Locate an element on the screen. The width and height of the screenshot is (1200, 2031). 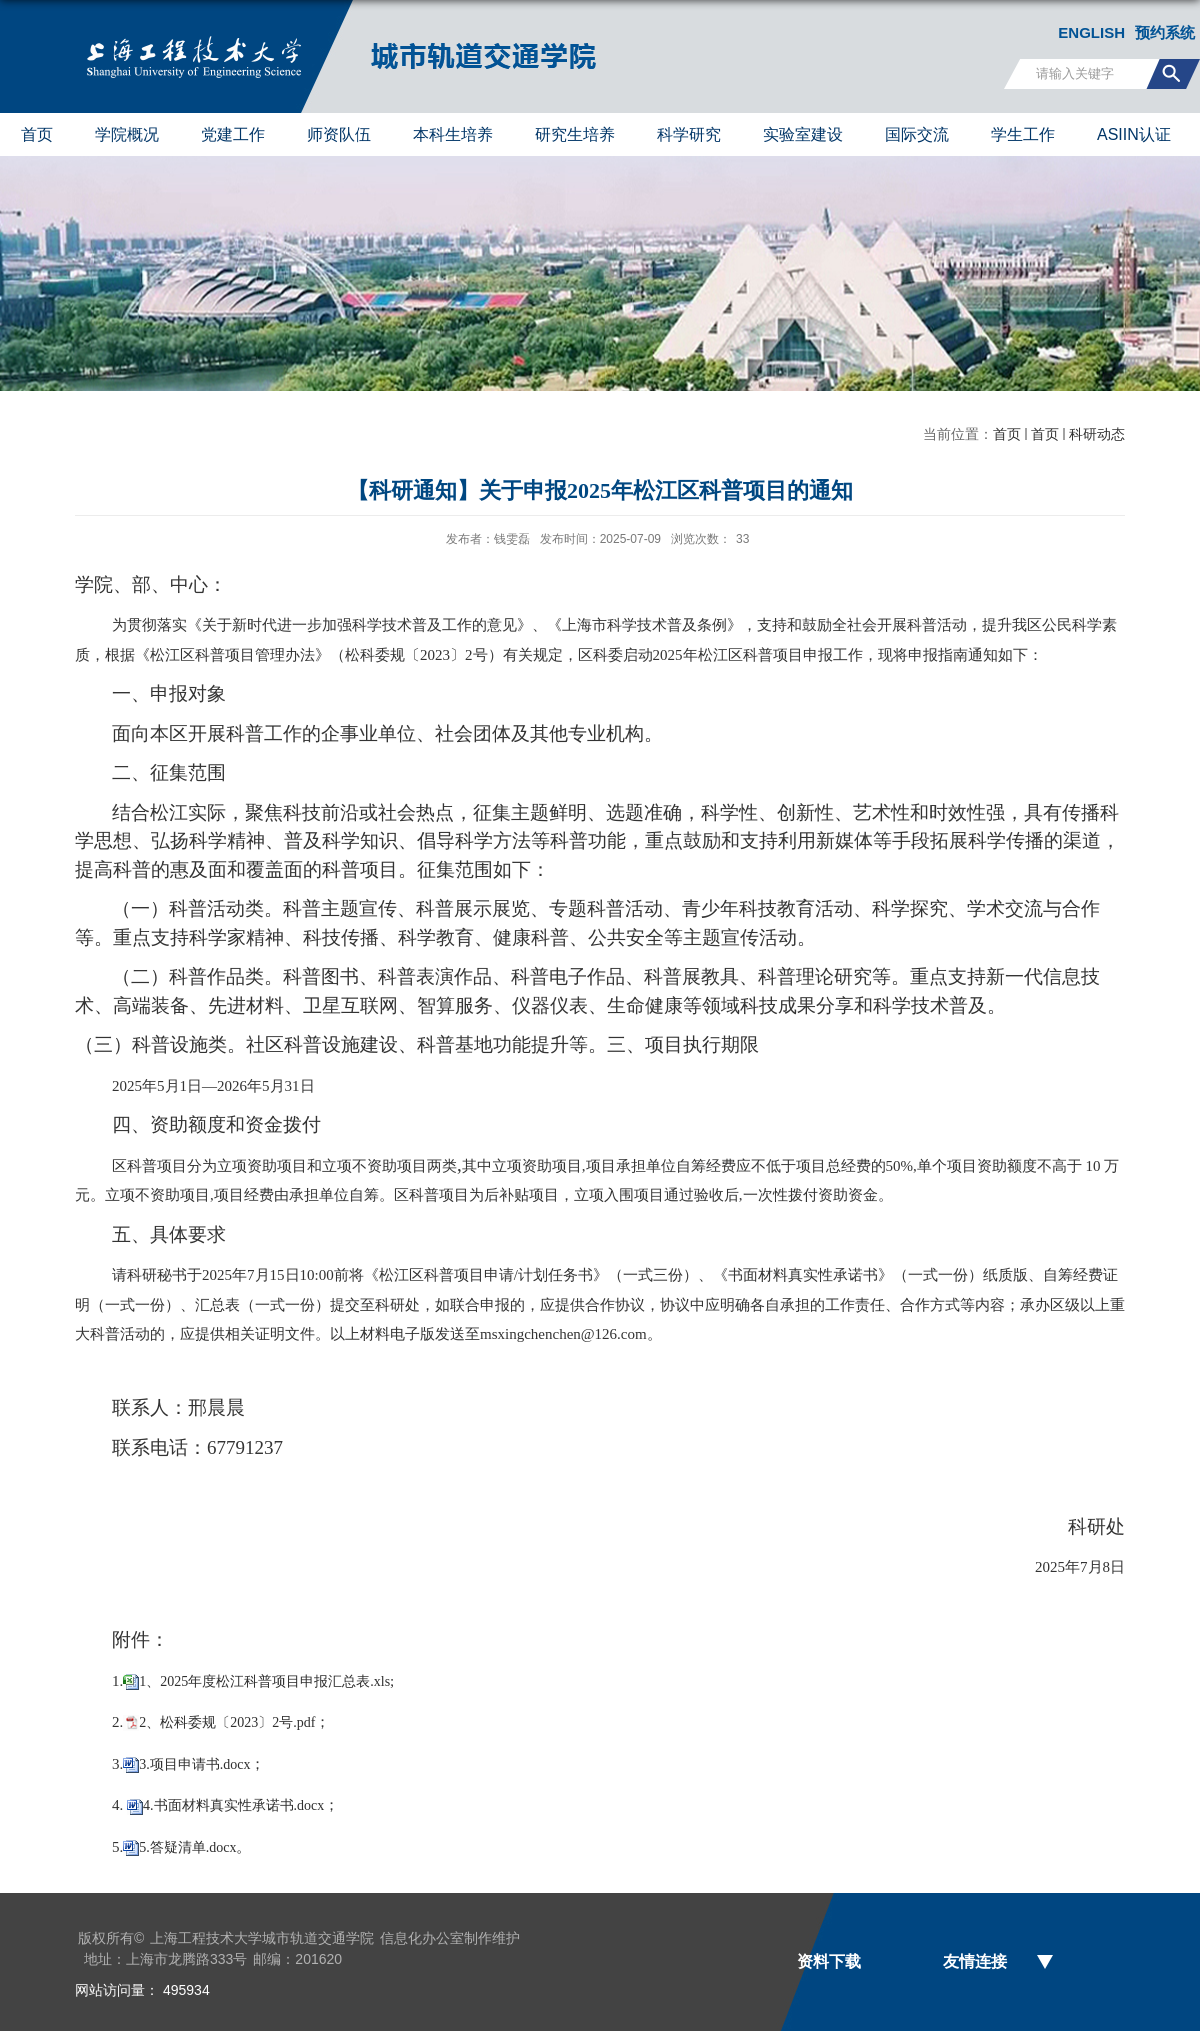
研究生培养 is located at coordinates (575, 134).